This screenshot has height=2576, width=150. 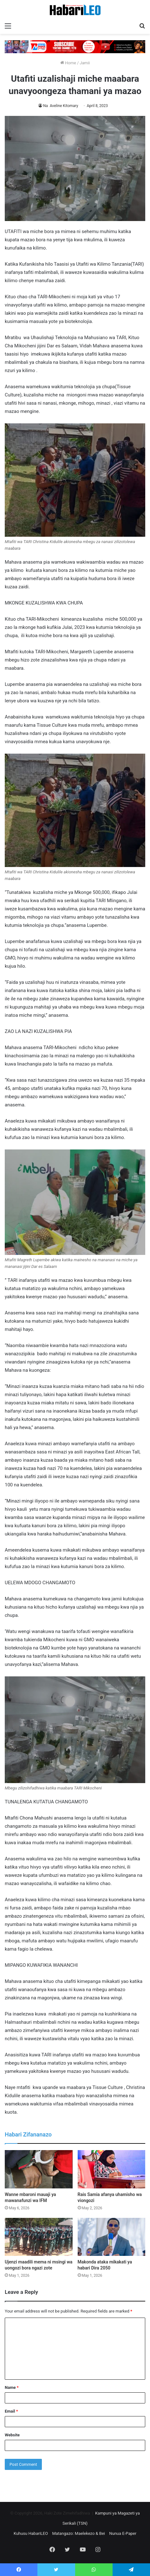 What do you see at coordinates (112, 2237) in the screenshot?
I see `[Makonda ataka mikakati ya habari Dira 2050]` at bounding box center [112, 2237].